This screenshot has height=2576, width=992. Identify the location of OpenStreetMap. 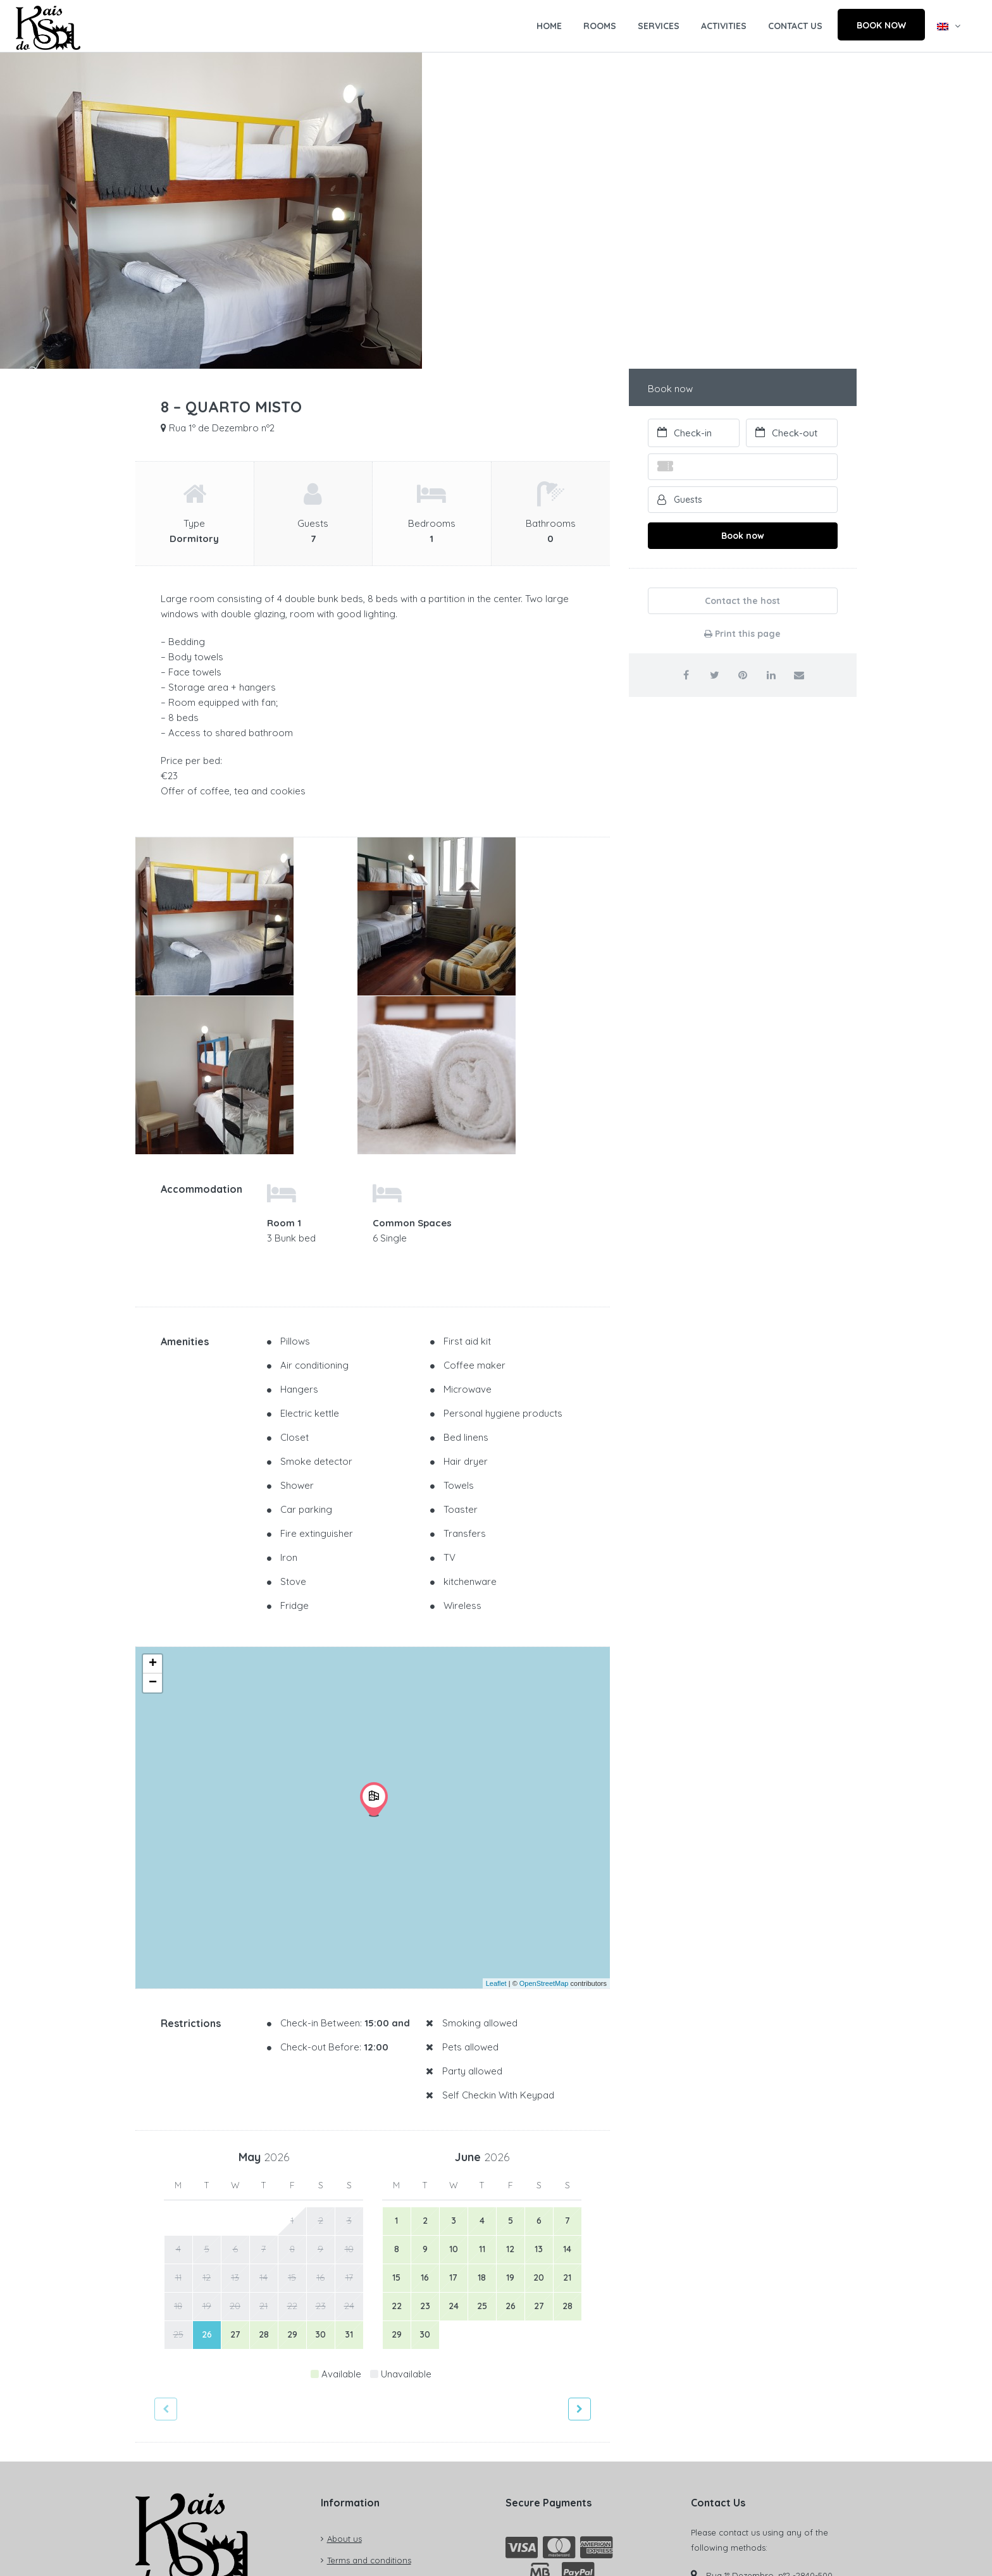
(544, 1784).